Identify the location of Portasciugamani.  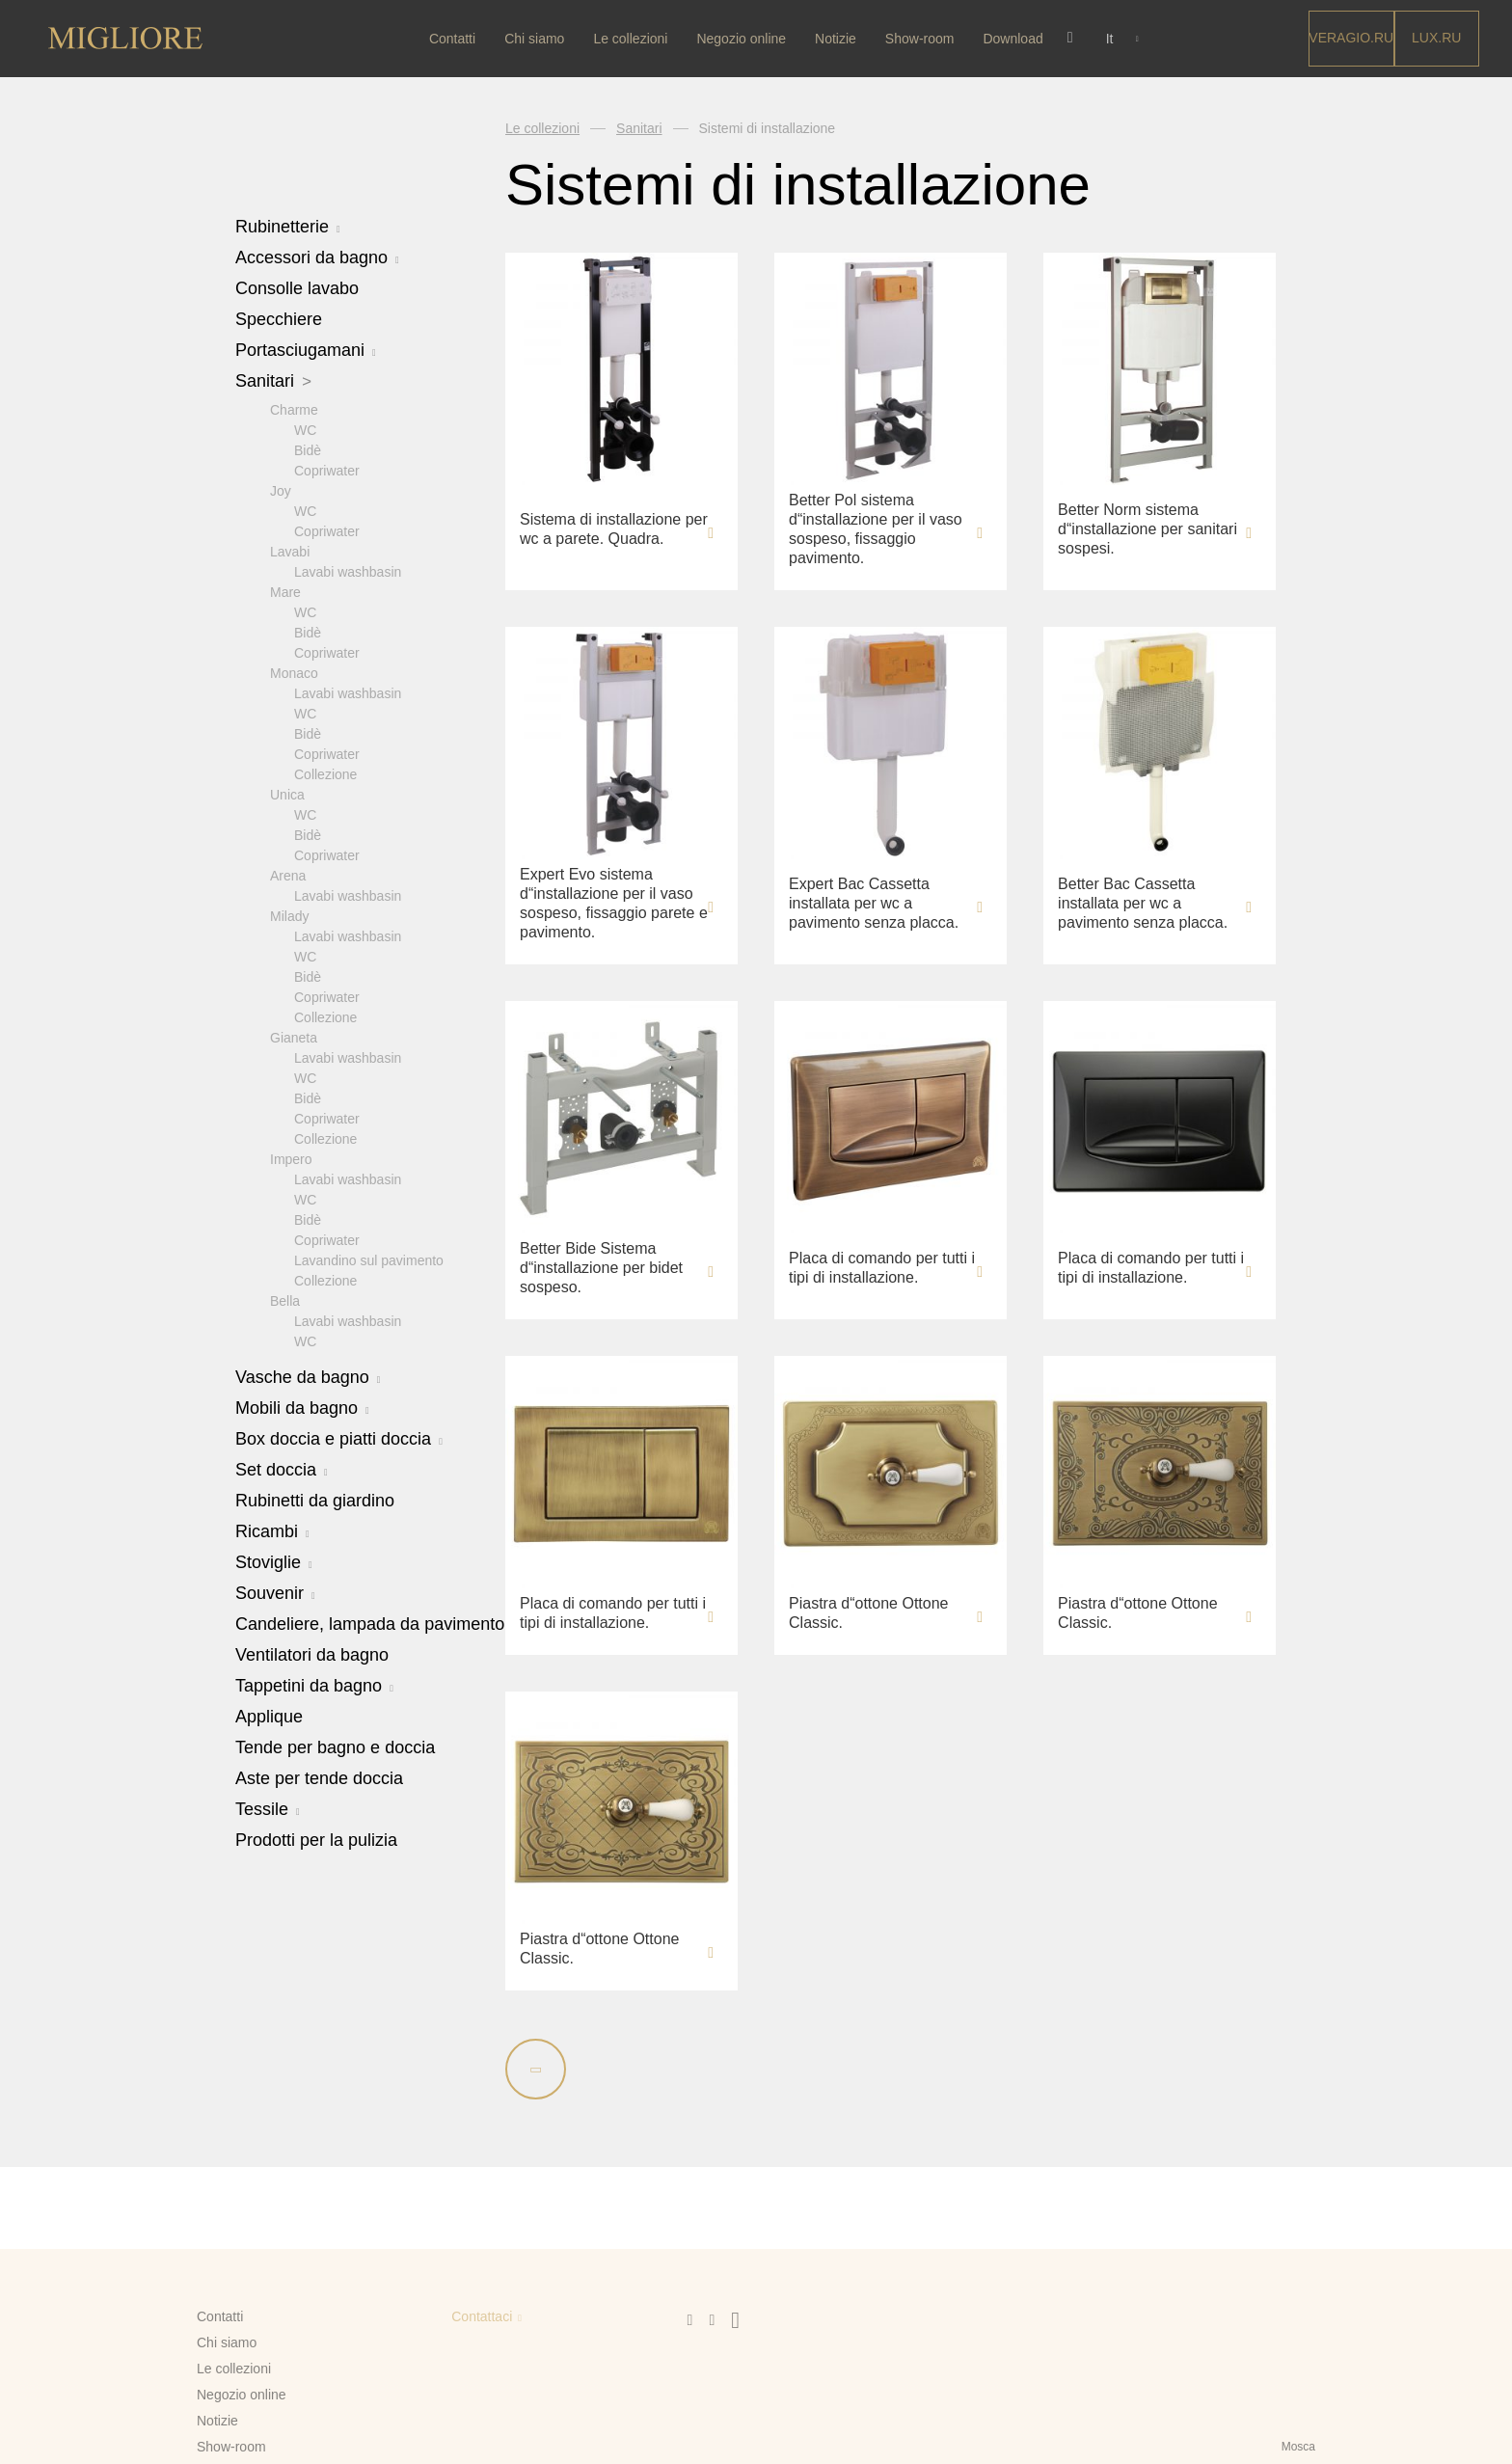
(305, 350).